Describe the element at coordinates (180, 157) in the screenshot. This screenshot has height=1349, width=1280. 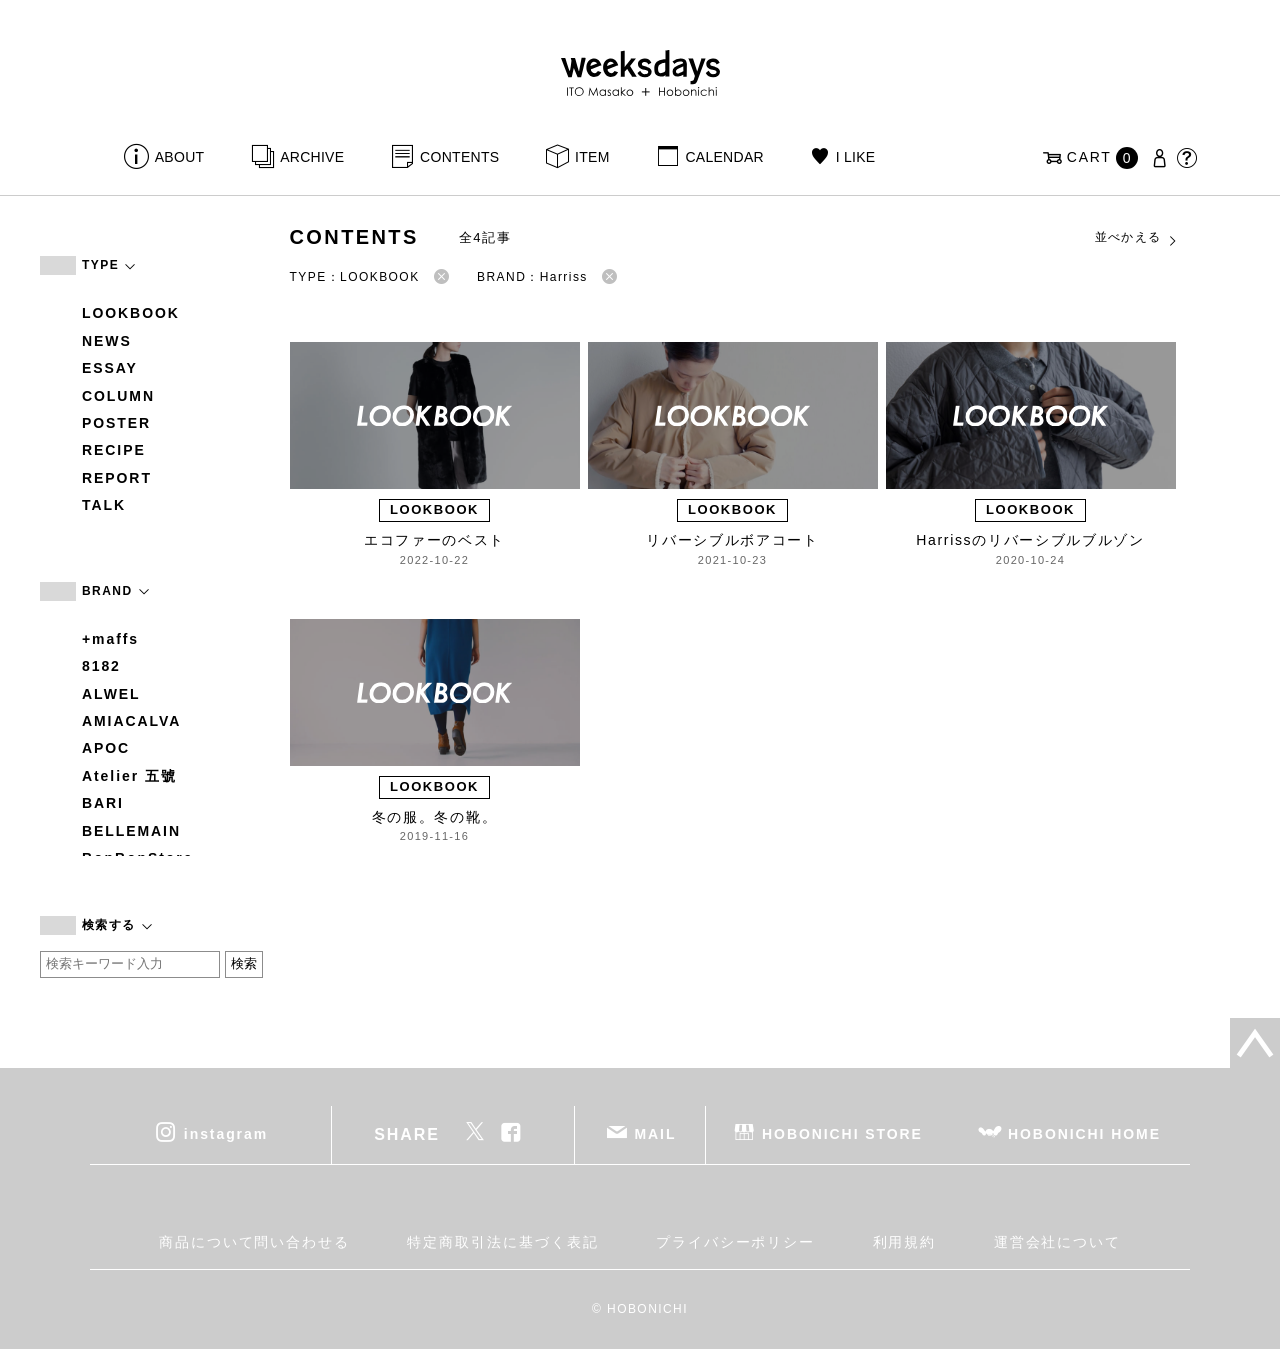
I see `ABOUT` at that location.